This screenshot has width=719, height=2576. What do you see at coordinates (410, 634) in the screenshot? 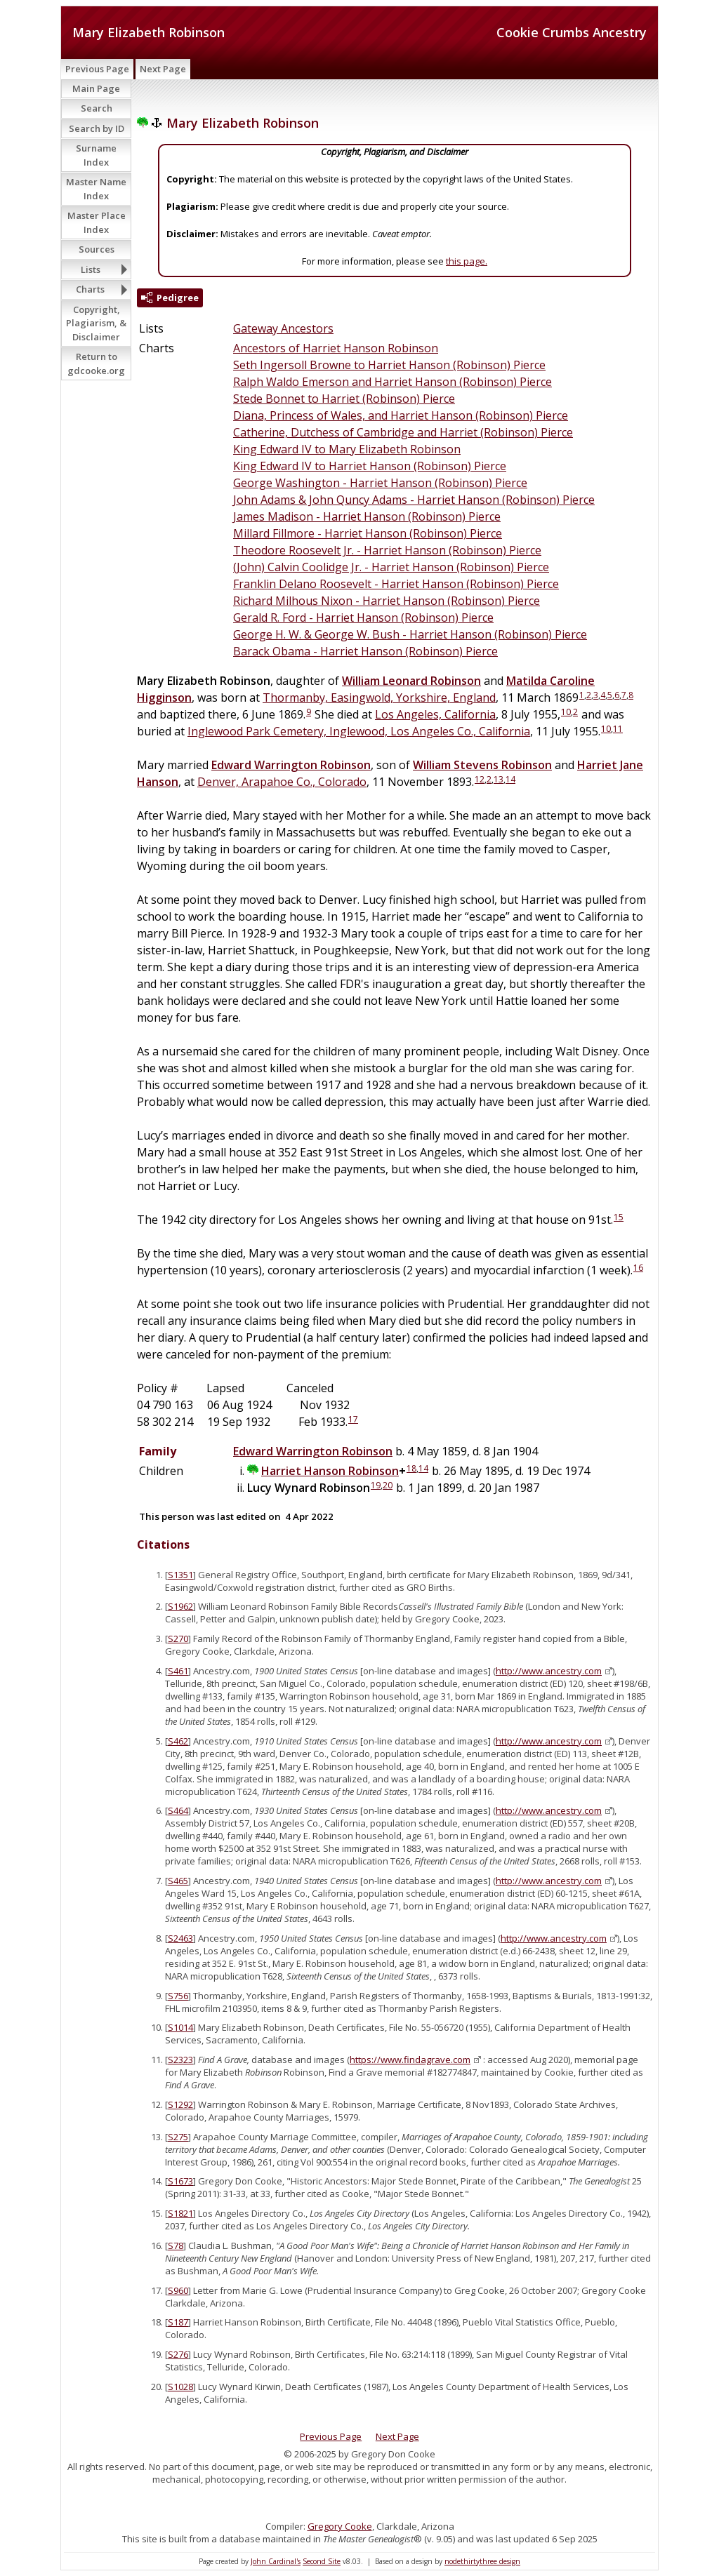
I see `George H. W. & George W. Bush - Harriet Hanson (Robinson) Pierce` at bounding box center [410, 634].